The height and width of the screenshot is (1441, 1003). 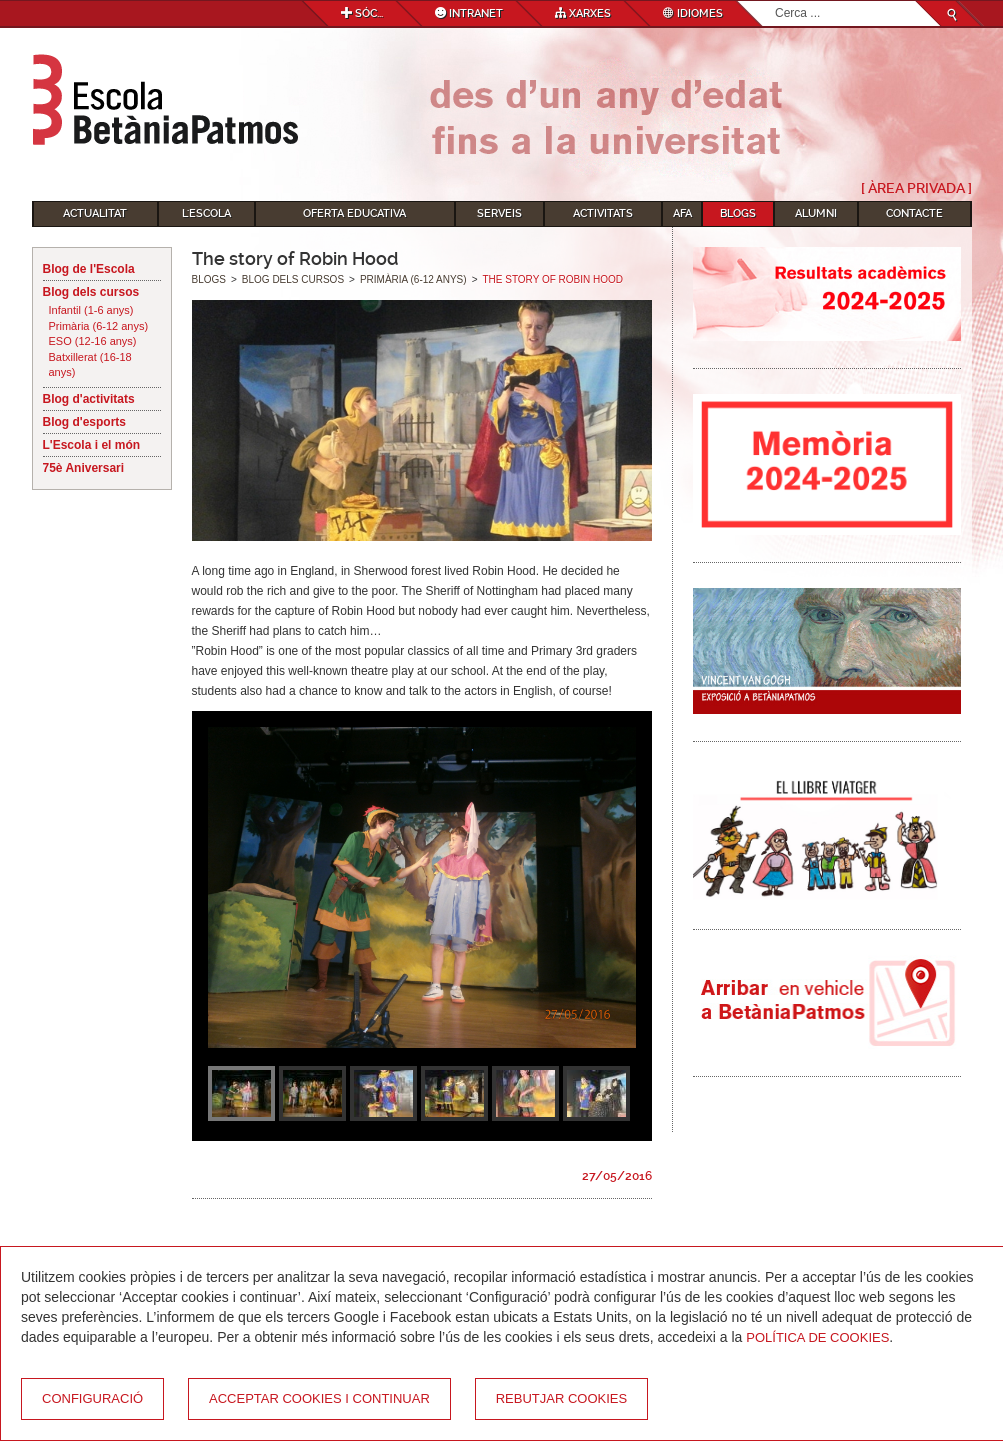 What do you see at coordinates (583, 13) in the screenshot?
I see `Xarxes` at bounding box center [583, 13].